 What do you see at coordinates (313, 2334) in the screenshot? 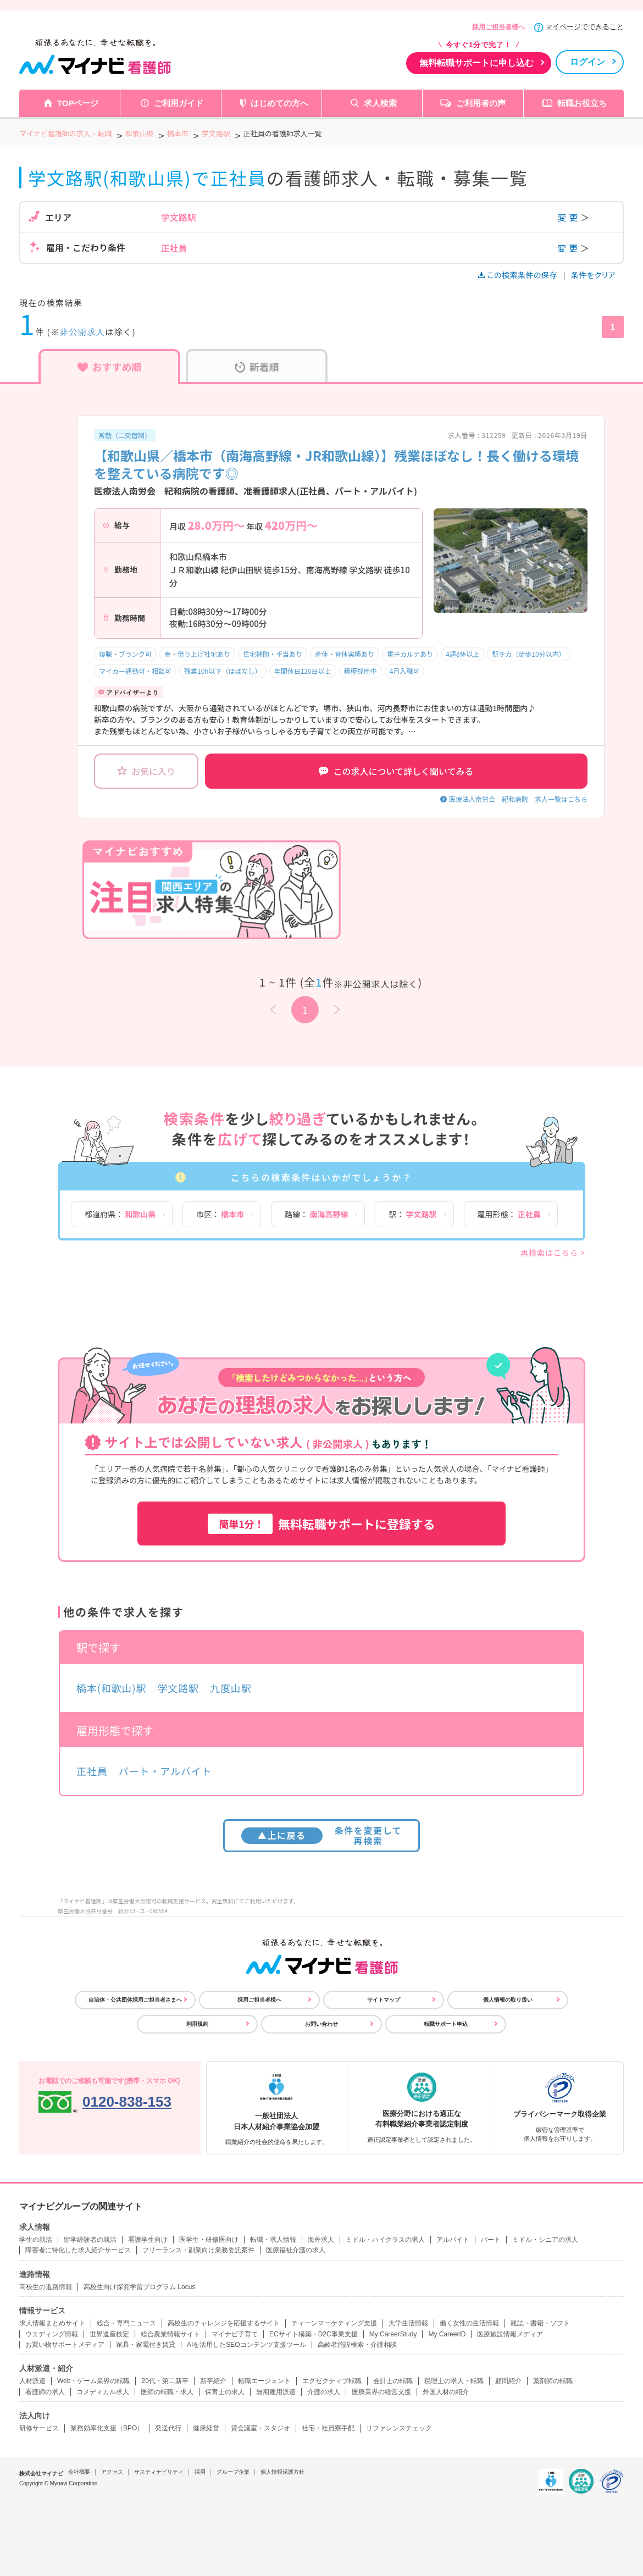
I see `ECサイト構築・D2C事業支援` at bounding box center [313, 2334].